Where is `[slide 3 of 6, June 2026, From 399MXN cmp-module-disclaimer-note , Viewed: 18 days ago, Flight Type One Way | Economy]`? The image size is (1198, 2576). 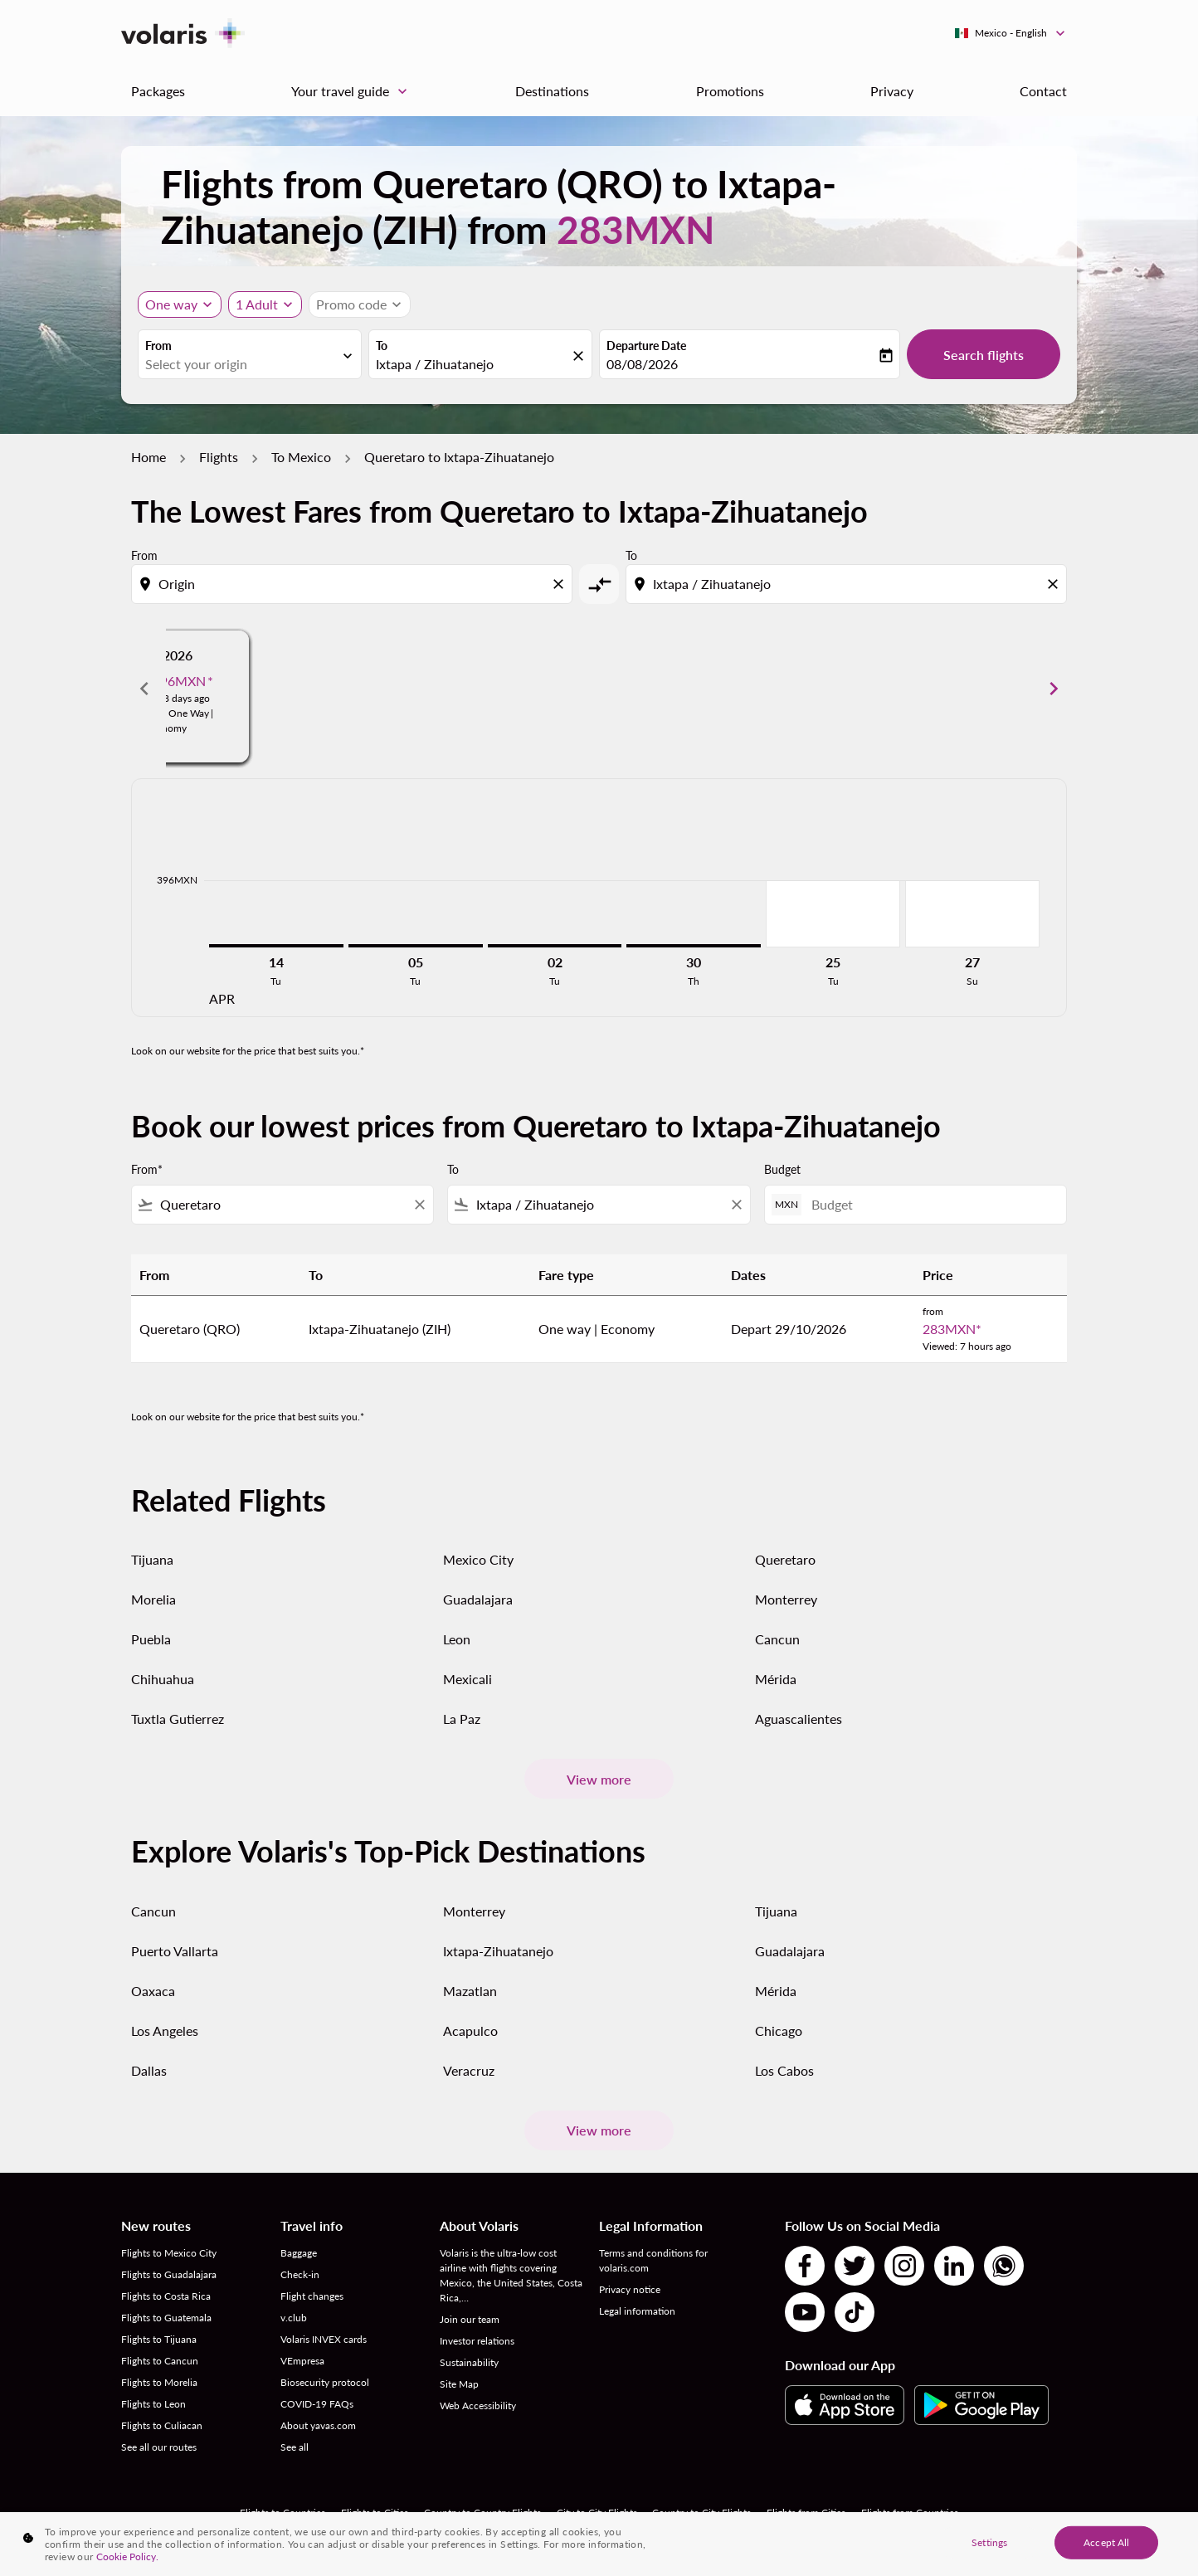
[slide 3 of 6, June 2026, From 399MXN cmp-module-disclaimer-note , Viewed: 18 days ago, Flight Type One Way | Economy] is located at coordinates (887, 689).